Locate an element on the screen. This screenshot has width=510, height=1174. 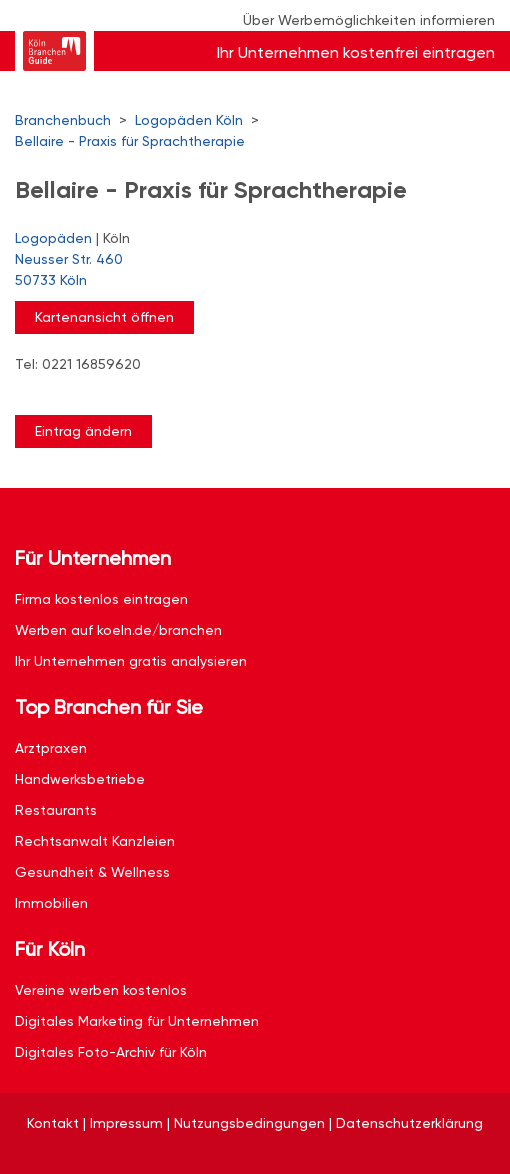
Restaurants is located at coordinates (56, 810).